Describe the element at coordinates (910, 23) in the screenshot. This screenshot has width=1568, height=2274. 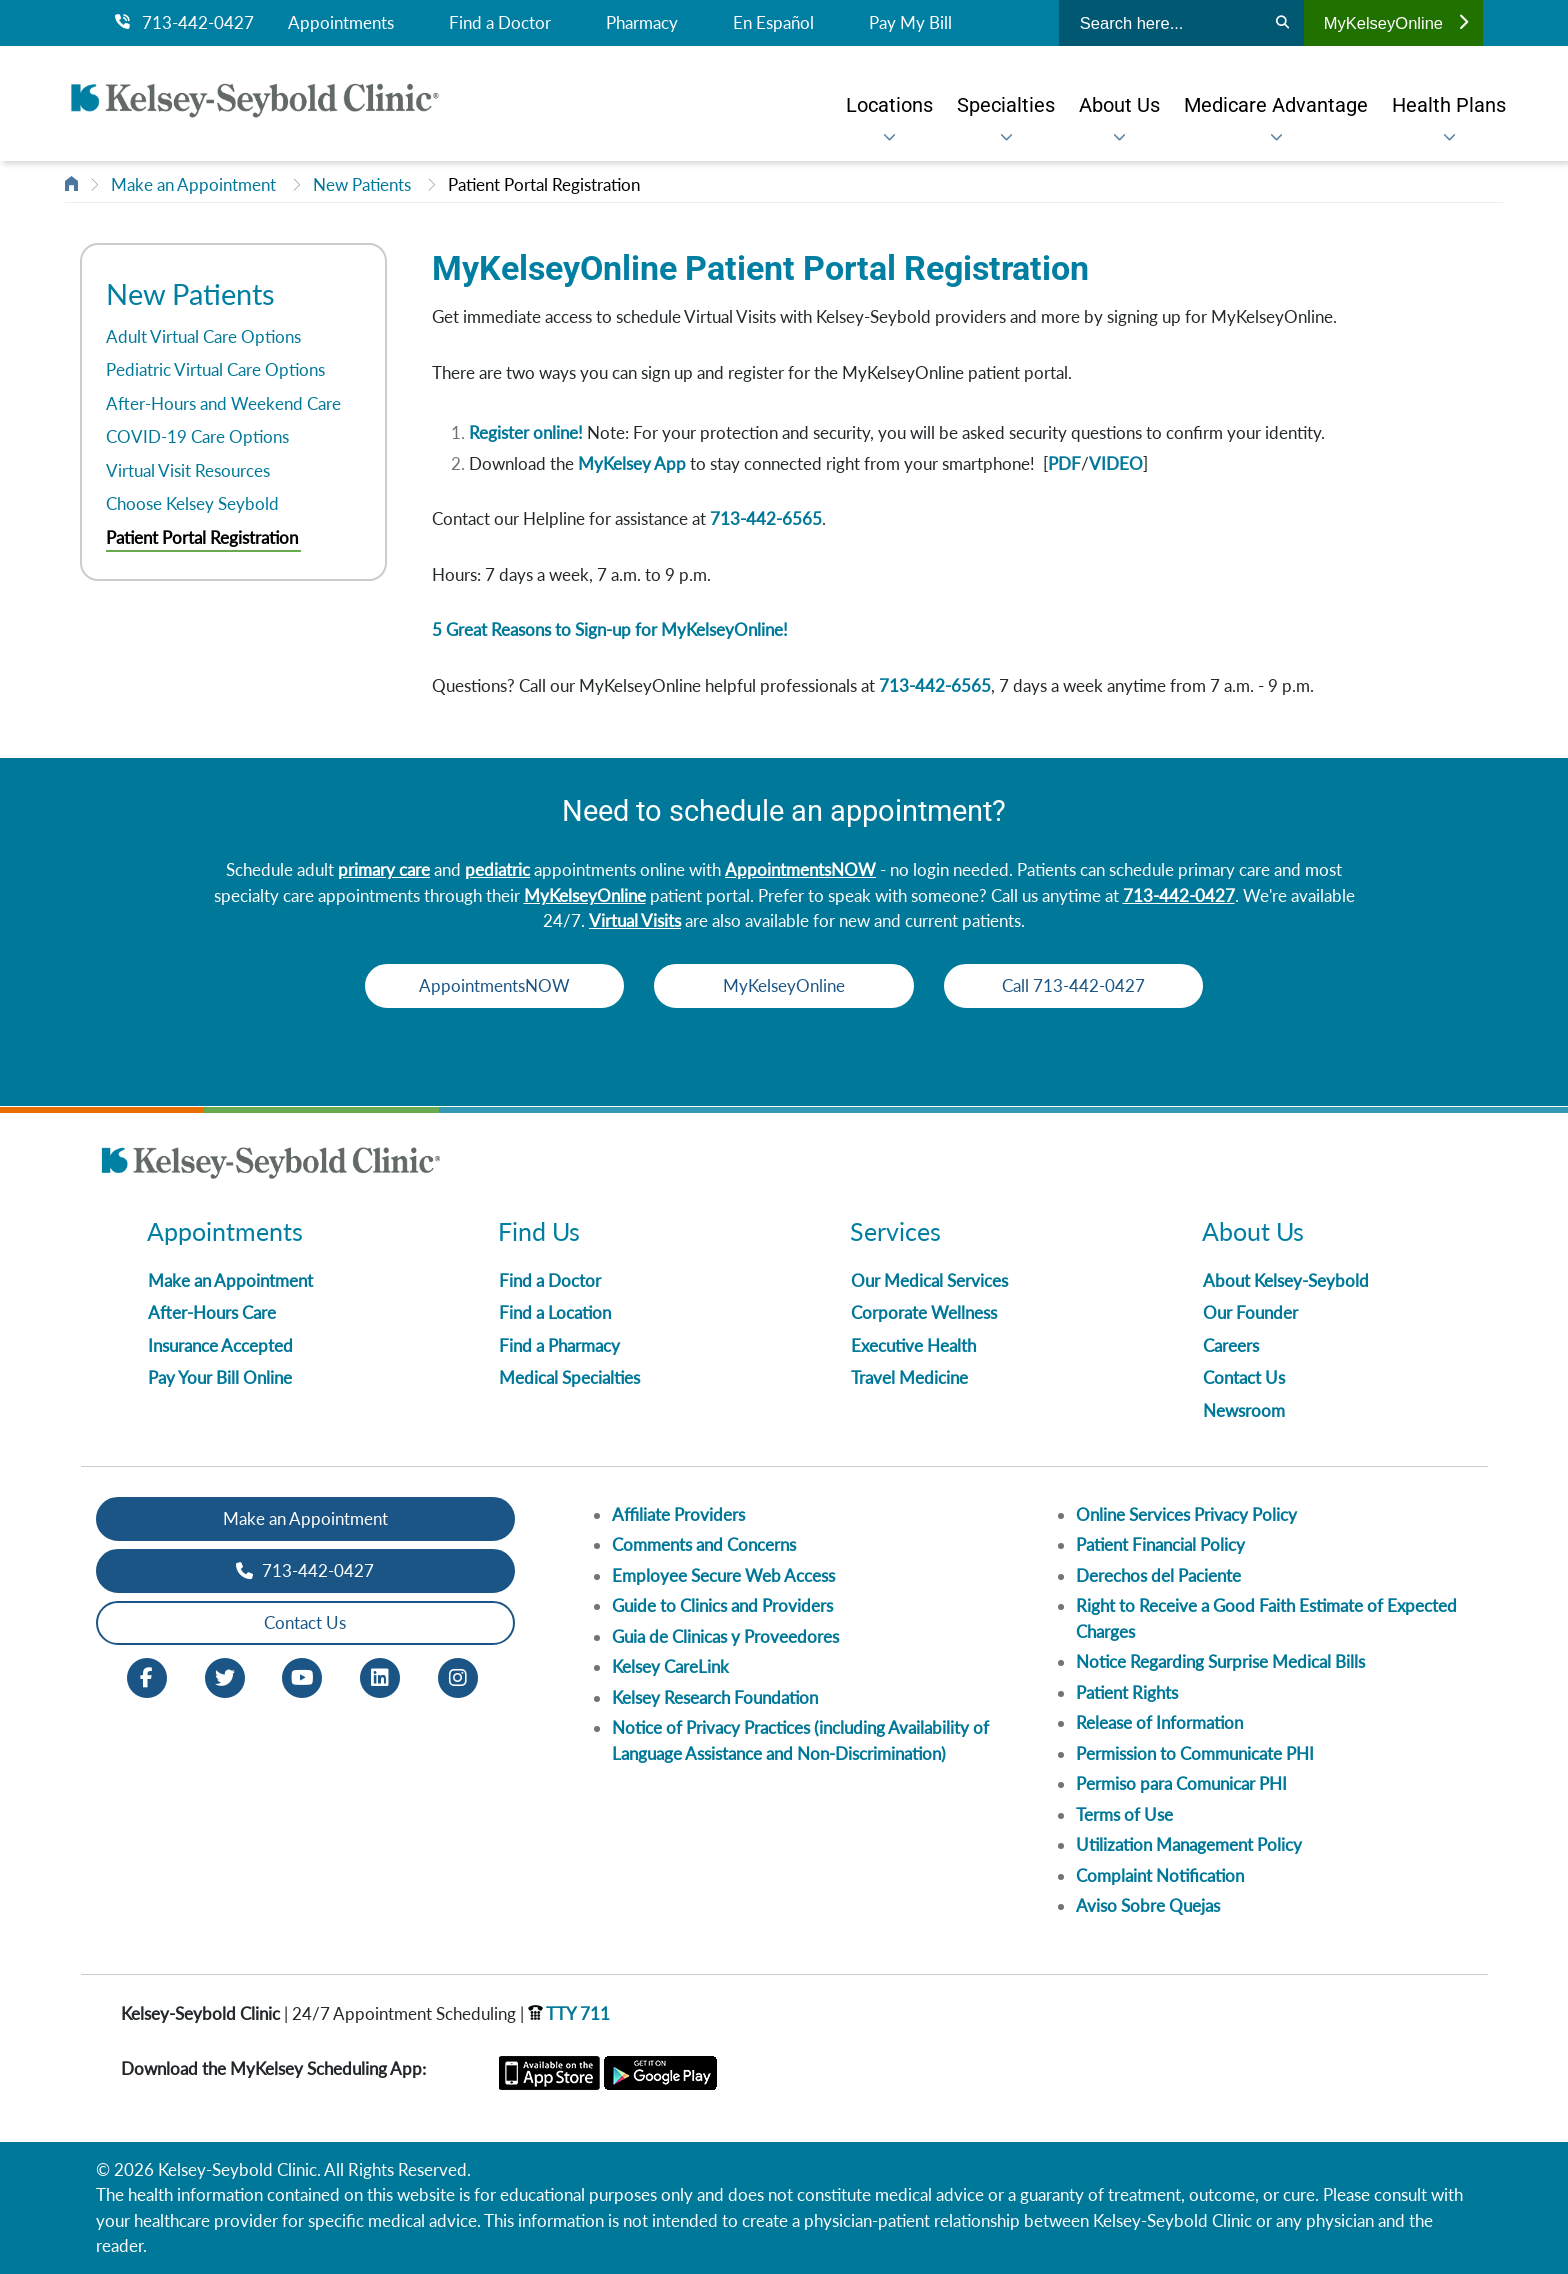
I see `Pay My Bill` at that location.